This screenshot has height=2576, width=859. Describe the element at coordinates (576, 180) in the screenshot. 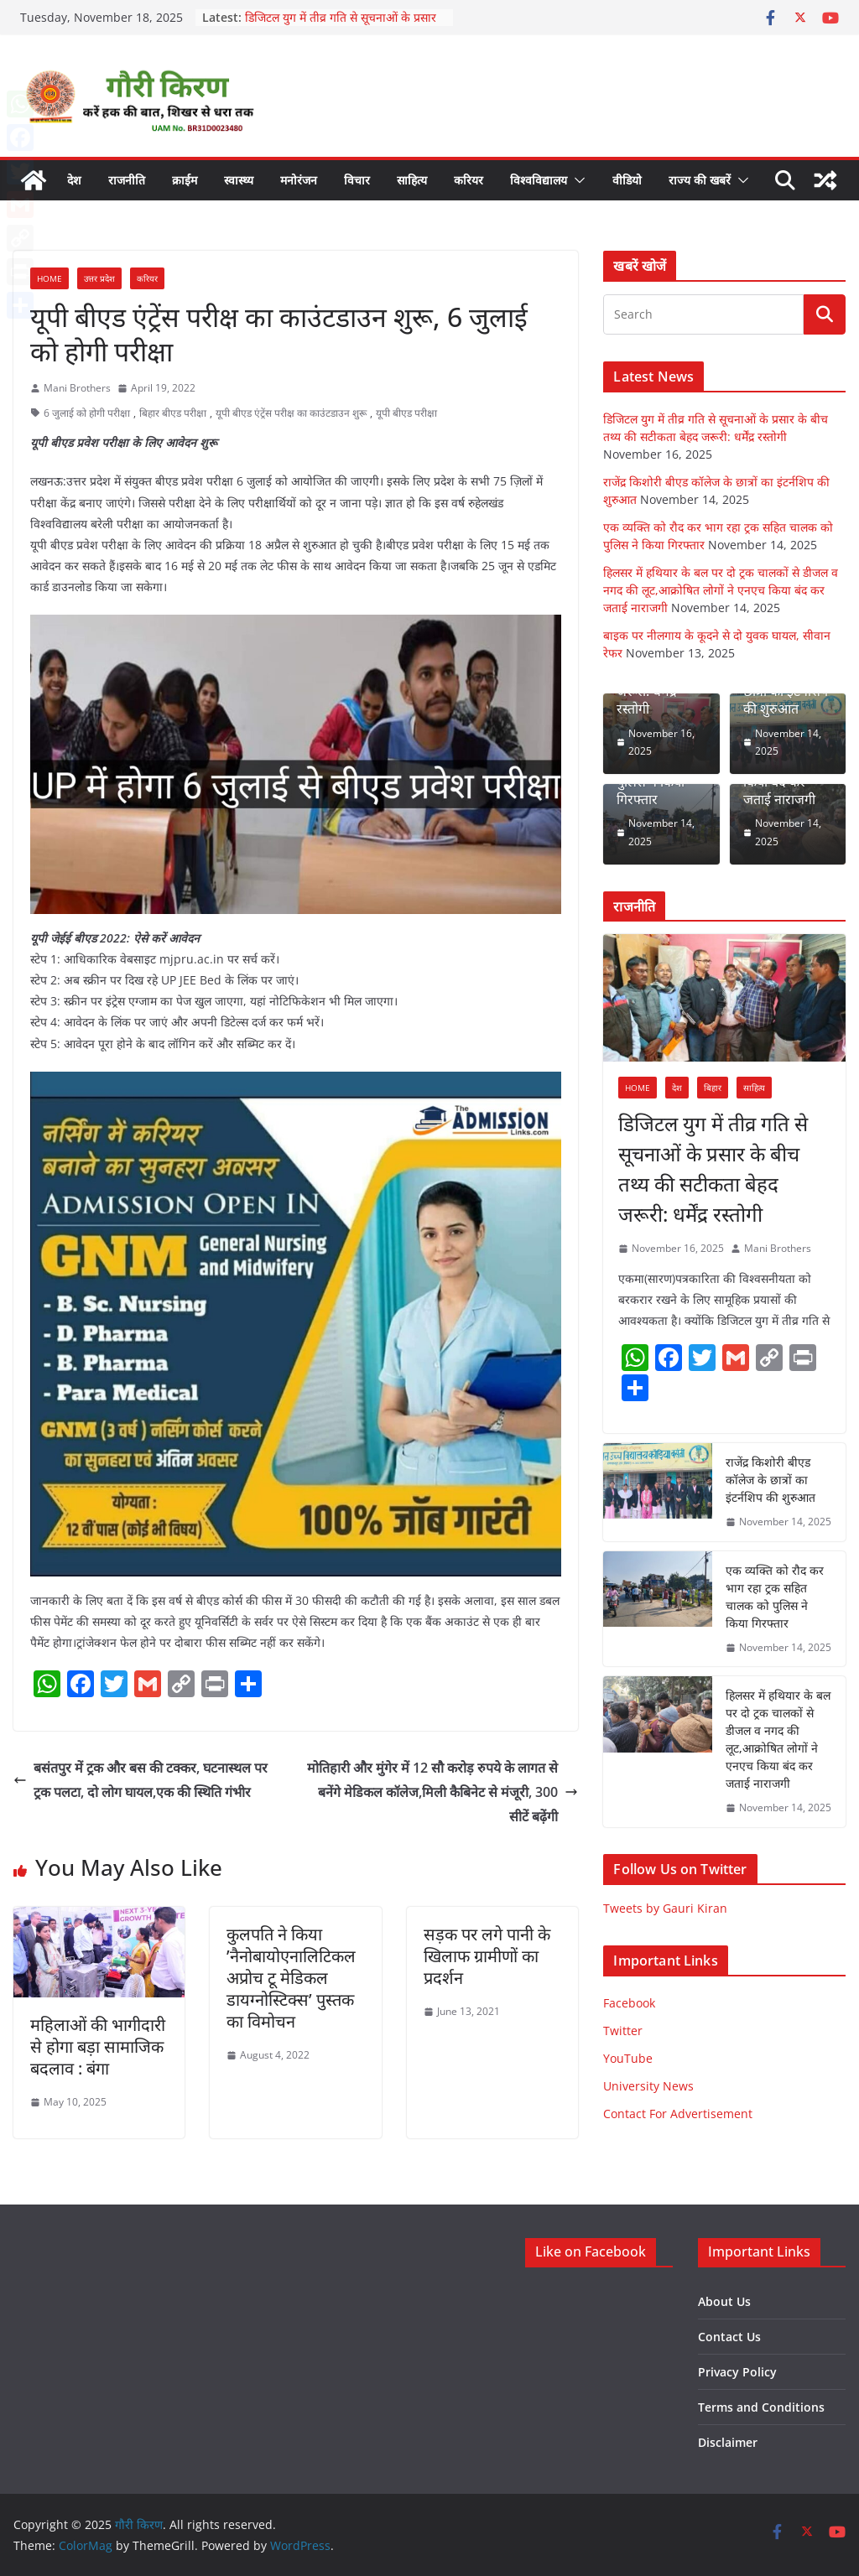

I see `[button]` at that location.